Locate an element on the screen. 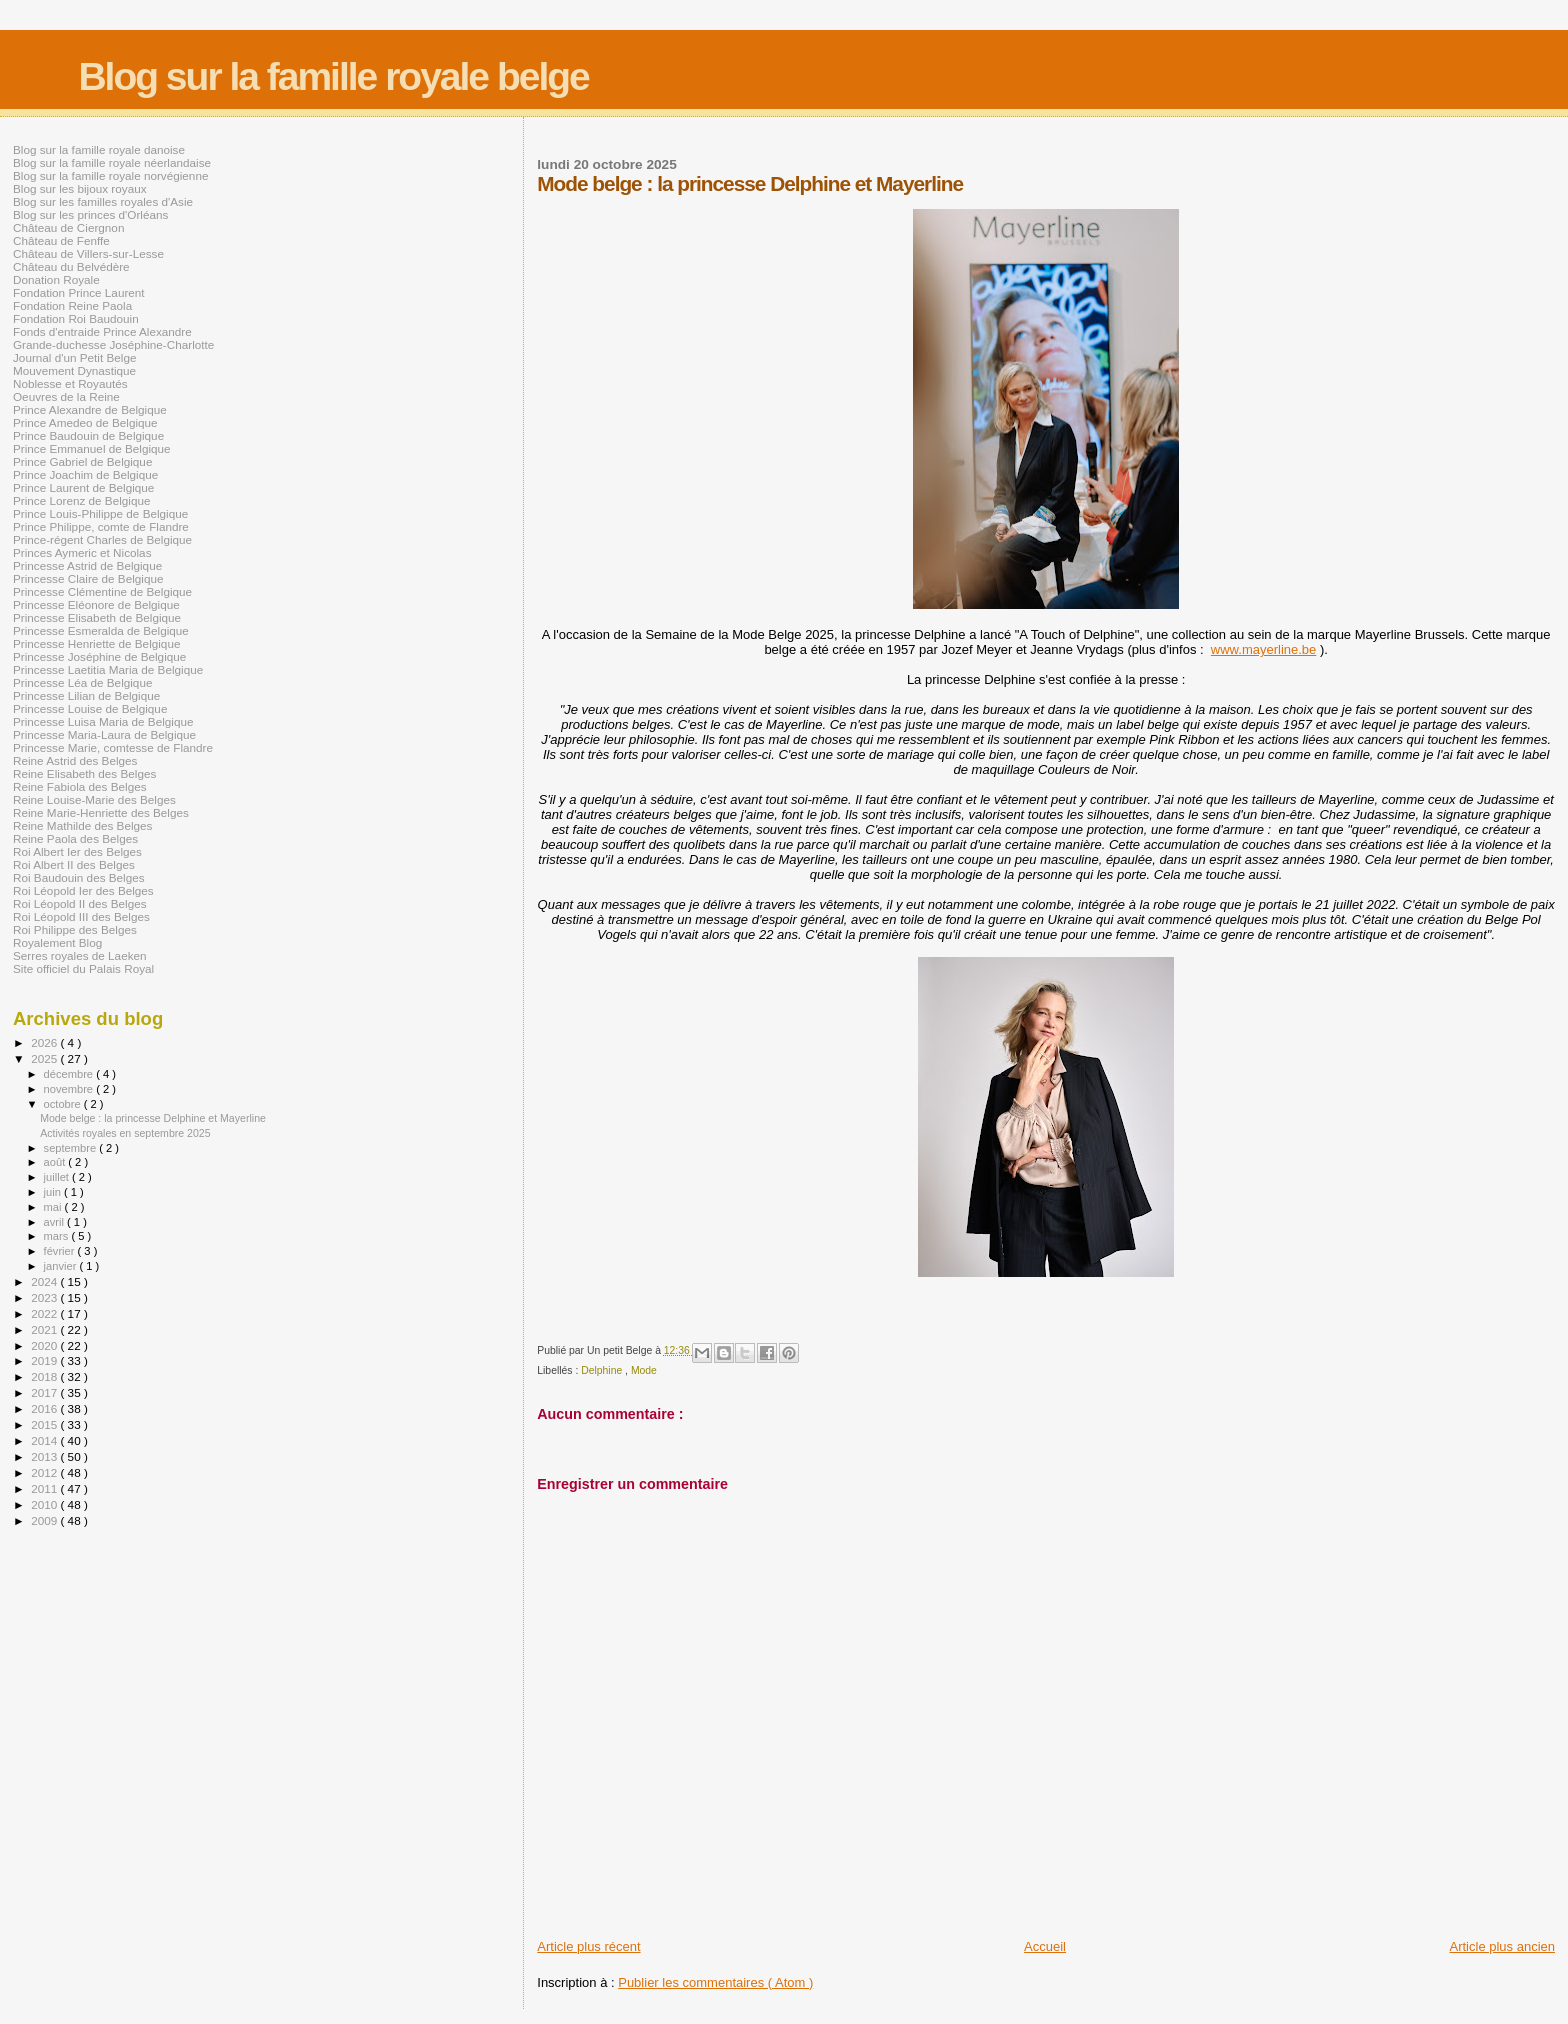  2013 is located at coordinates (45, 1456).